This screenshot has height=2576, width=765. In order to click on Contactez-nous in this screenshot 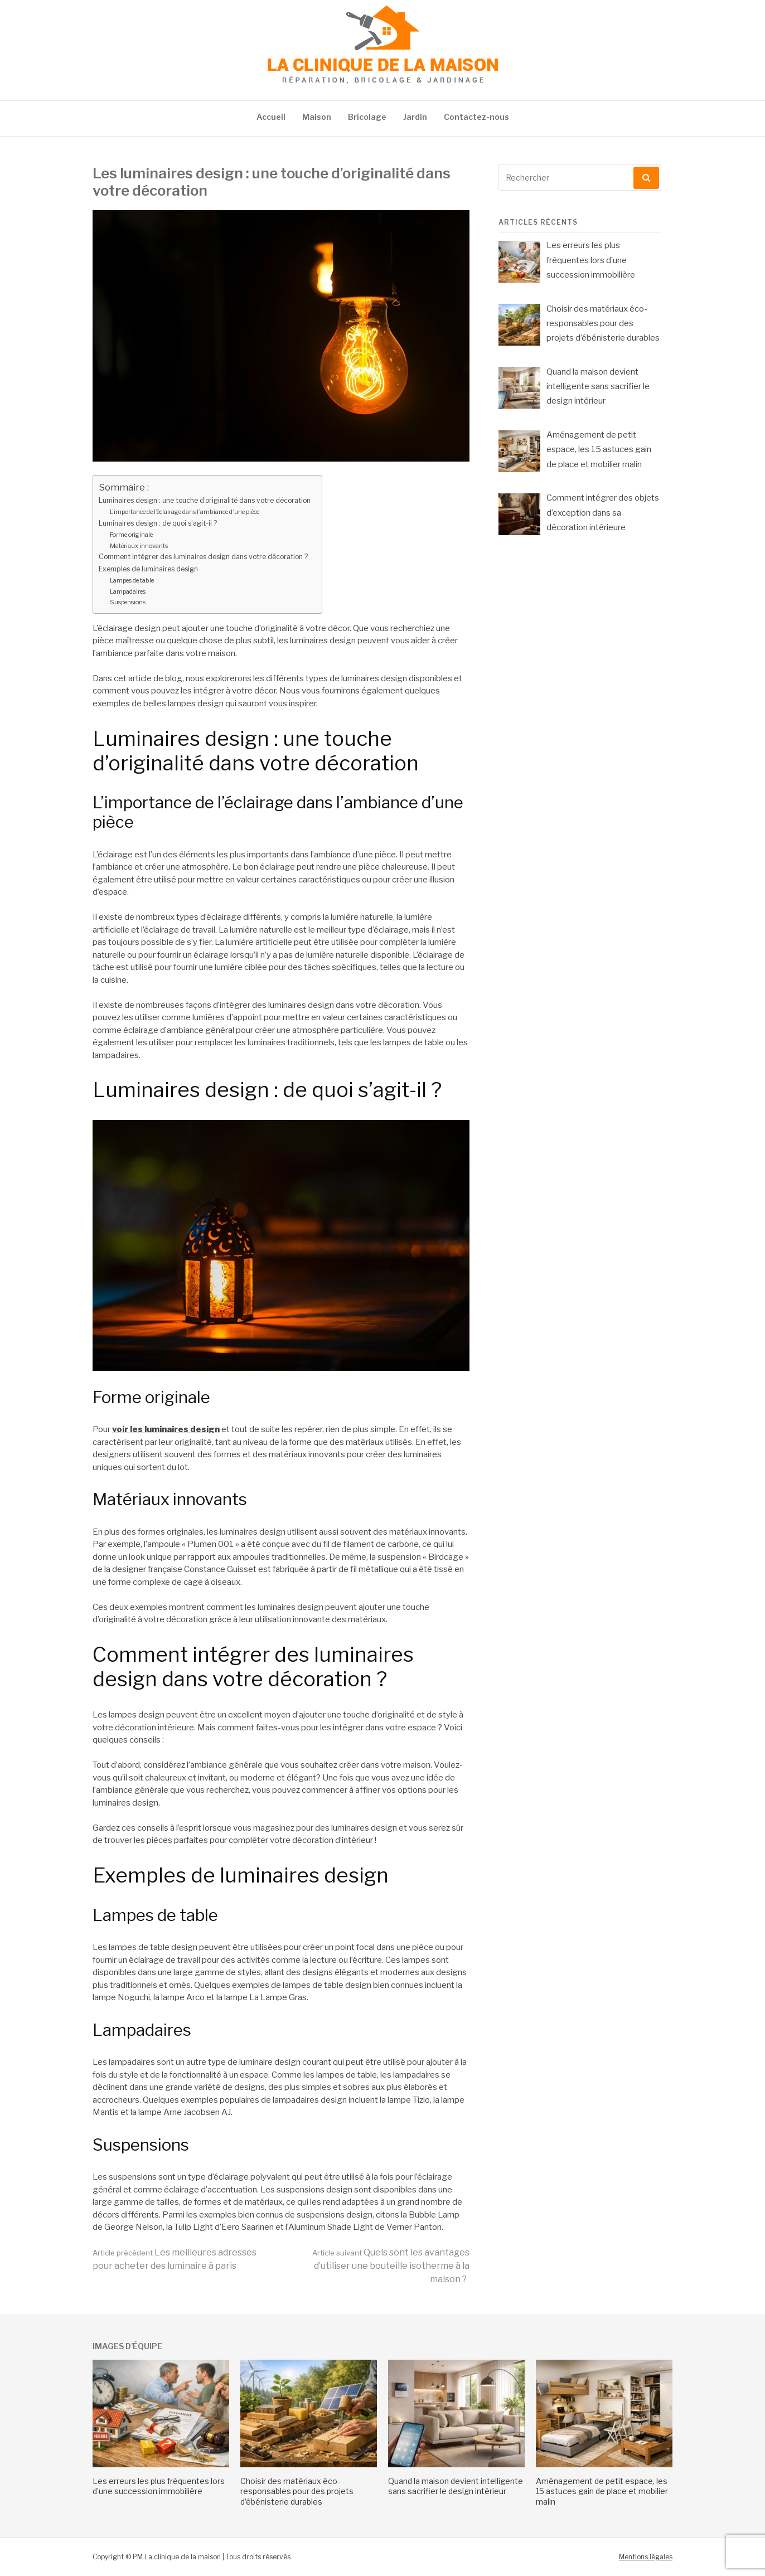, I will do `click(476, 117)`.